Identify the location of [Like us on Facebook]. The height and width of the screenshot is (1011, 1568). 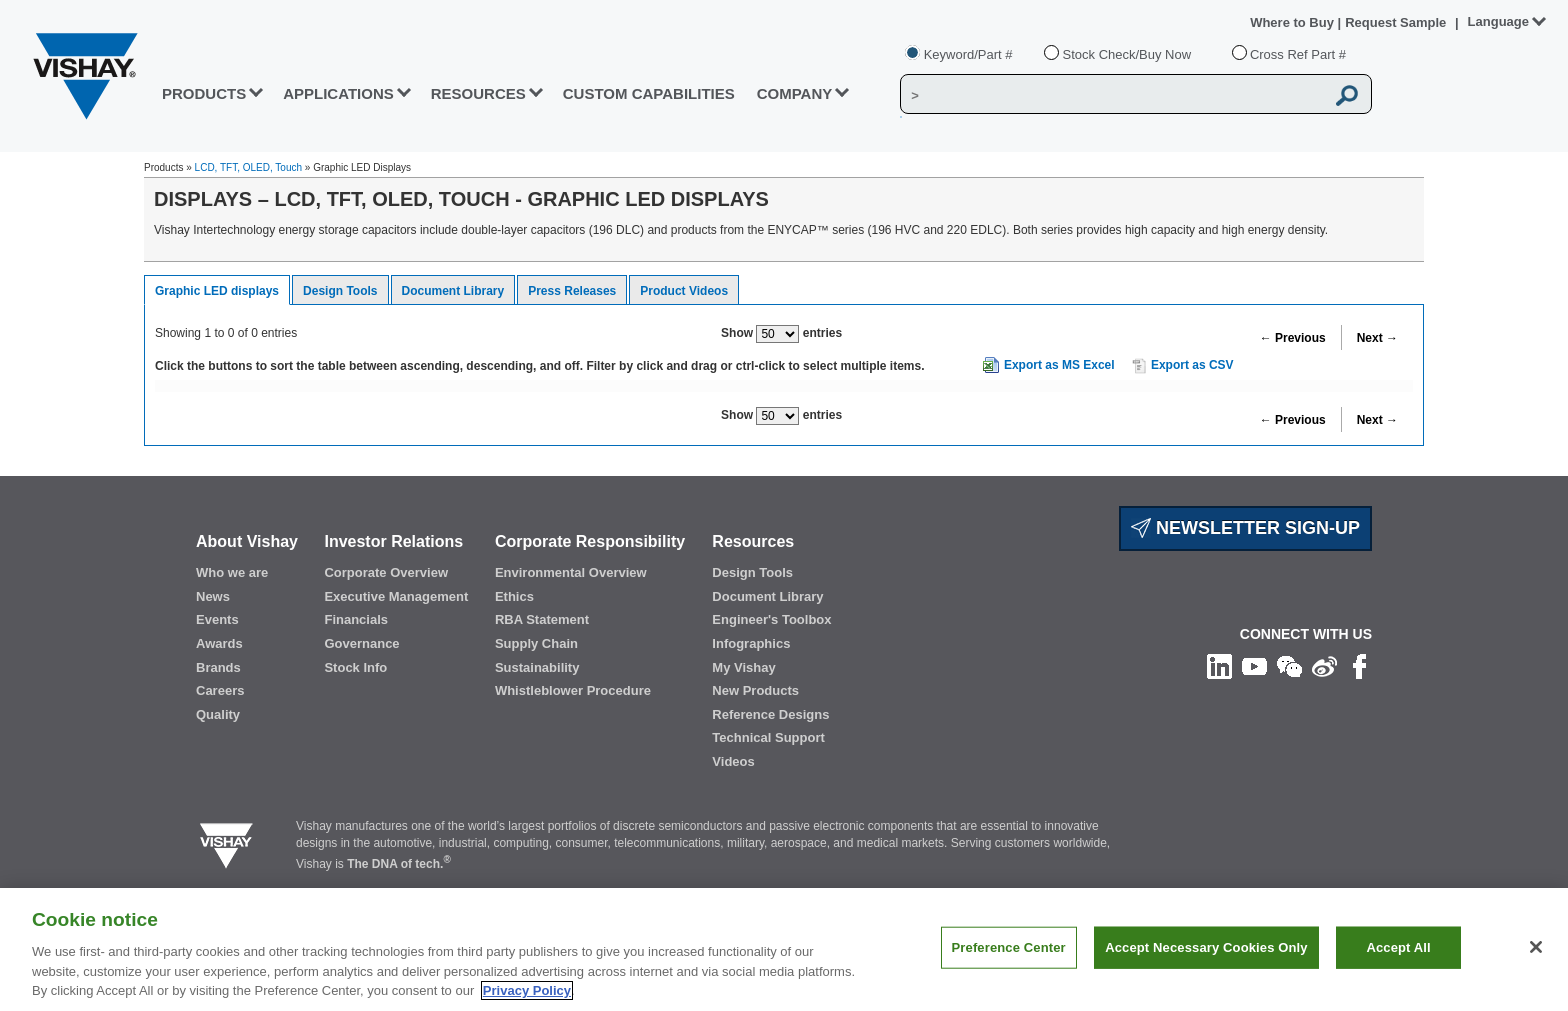
(1359, 666).